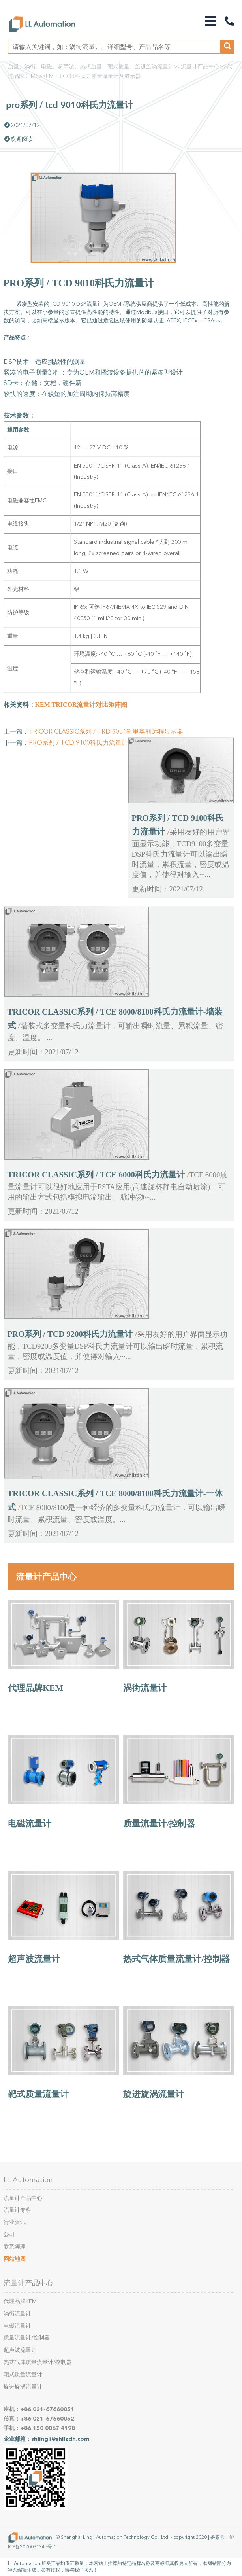  What do you see at coordinates (29, 1823) in the screenshot?
I see `电磁流量计` at bounding box center [29, 1823].